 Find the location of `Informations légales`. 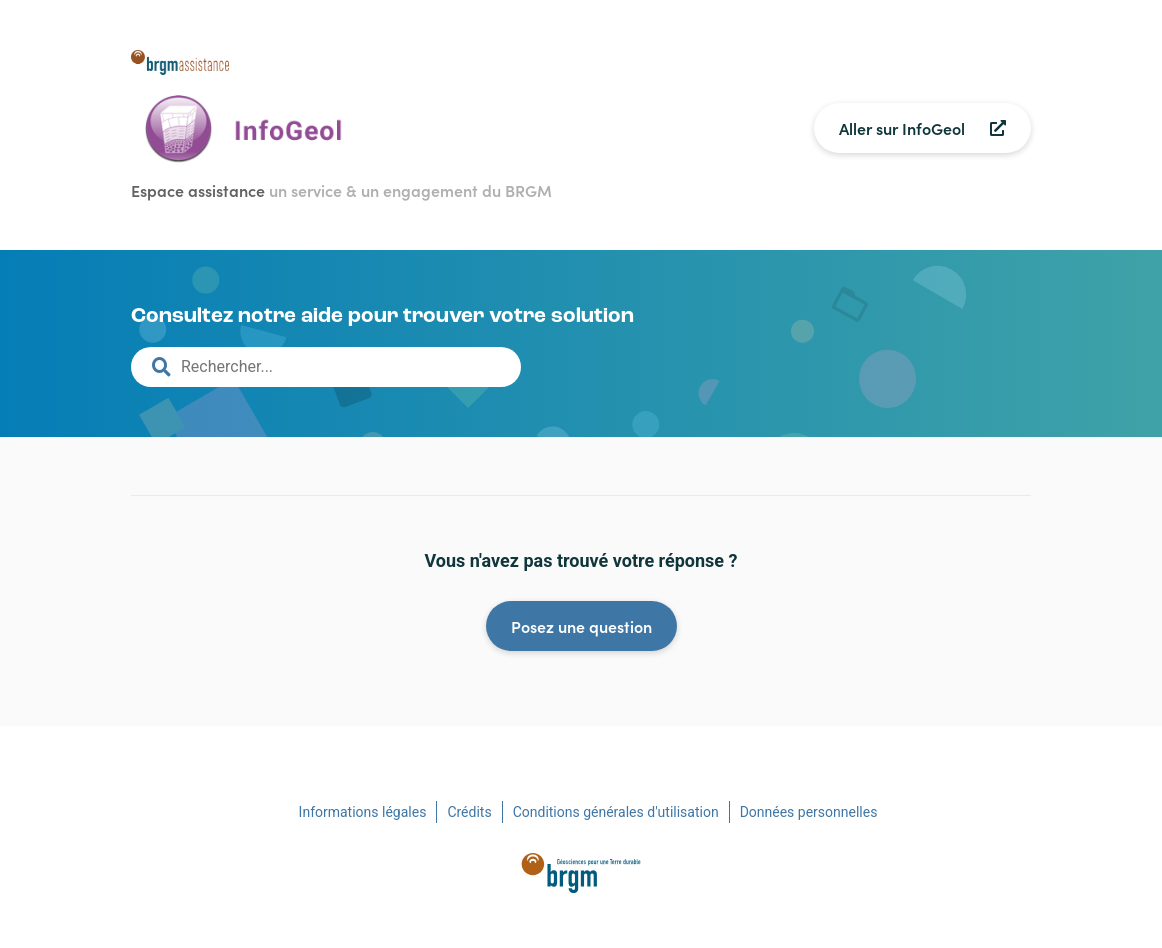

Informations légales is located at coordinates (363, 812).